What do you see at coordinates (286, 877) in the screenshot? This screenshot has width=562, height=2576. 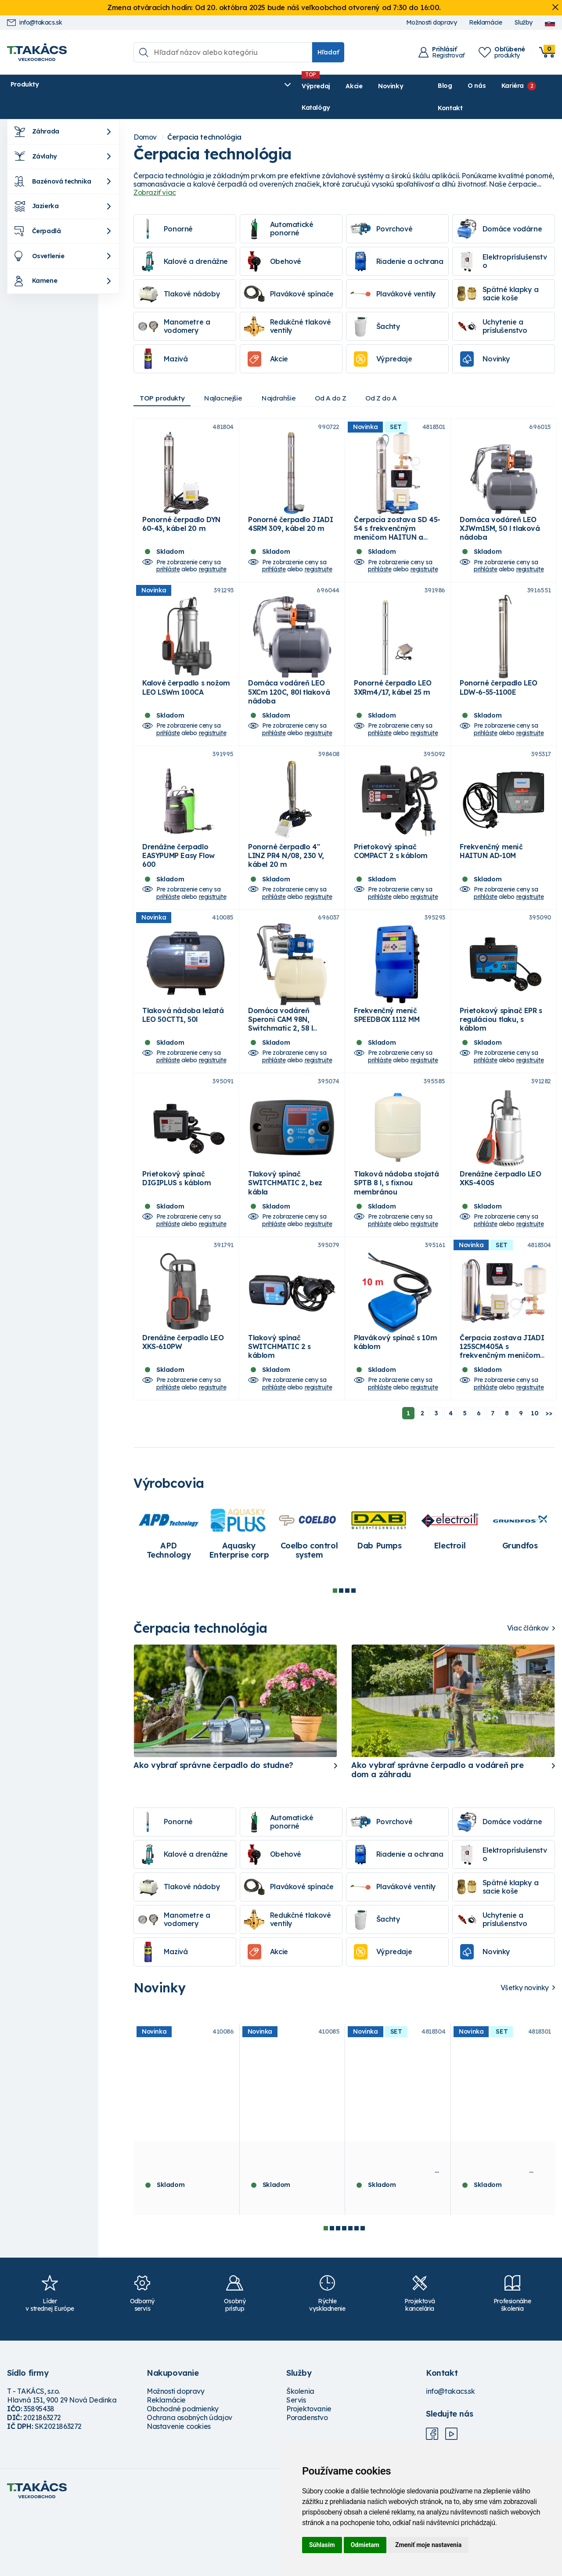 I see `Ponorné čerpadlo 4" LINZ PR4 N/08, 230 V, kábel 20 m` at bounding box center [286, 877].